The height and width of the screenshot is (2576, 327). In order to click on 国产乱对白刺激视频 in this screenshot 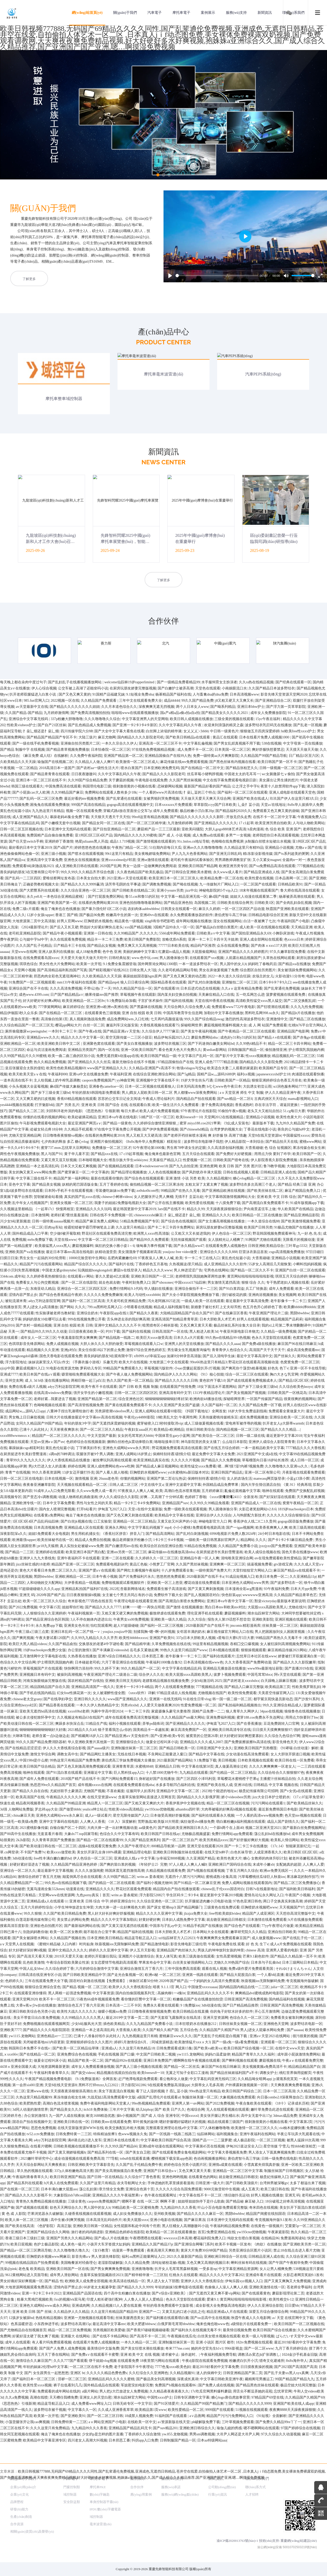, I will do `click(204, 1115)`.